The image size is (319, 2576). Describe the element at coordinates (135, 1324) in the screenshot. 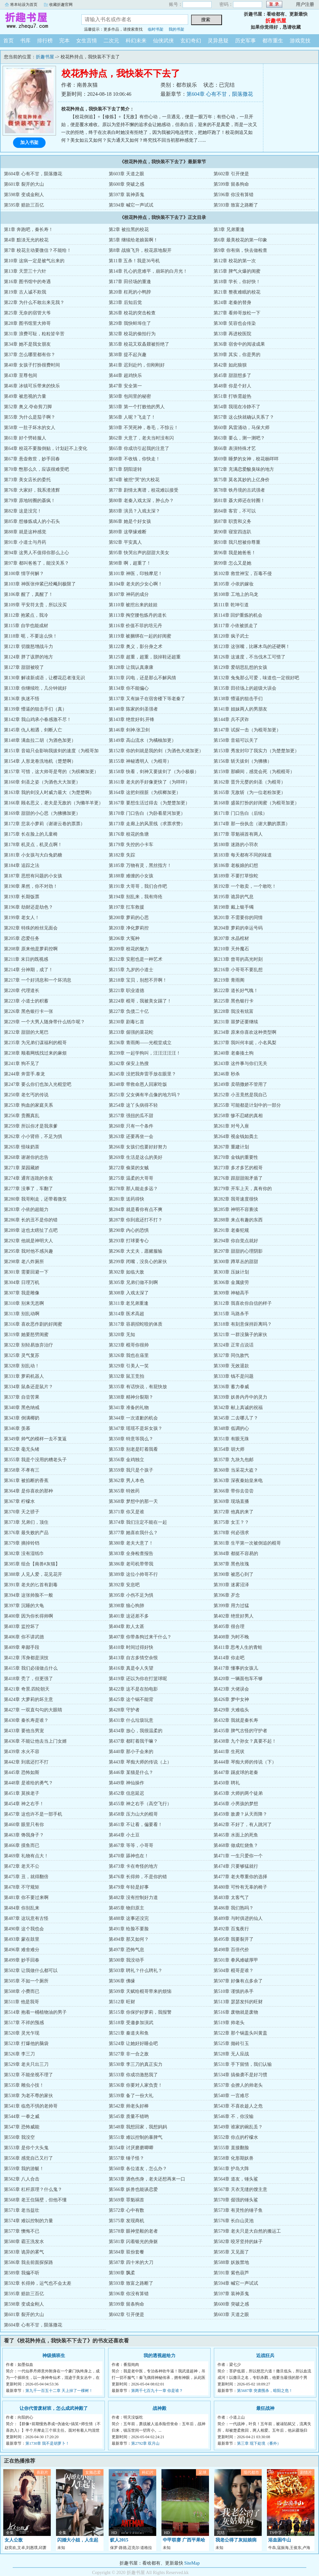

I see `第317章 容易招蛇咬的体质` at that location.